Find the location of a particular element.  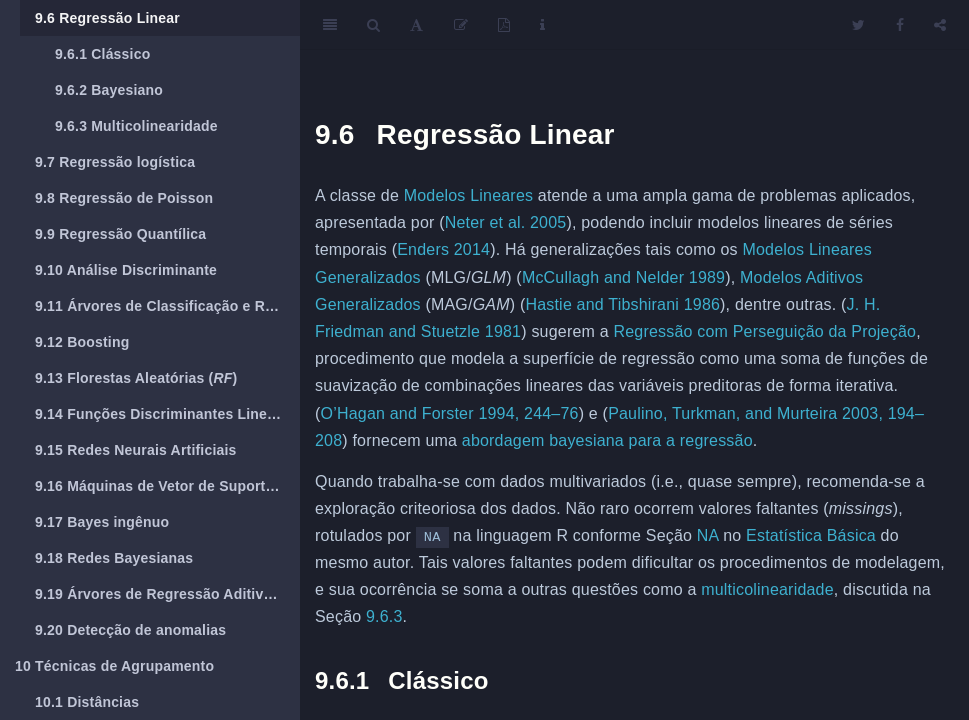

9.6.3 is located at coordinates (384, 616).